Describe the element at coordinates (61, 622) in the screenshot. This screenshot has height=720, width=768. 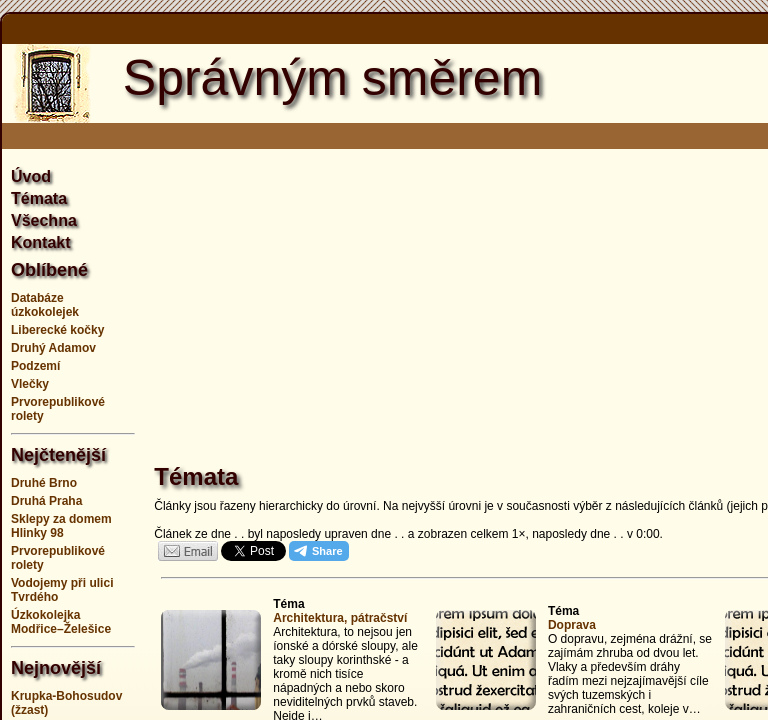
I see `Úzkokolejka Modřice–Želešice` at that location.